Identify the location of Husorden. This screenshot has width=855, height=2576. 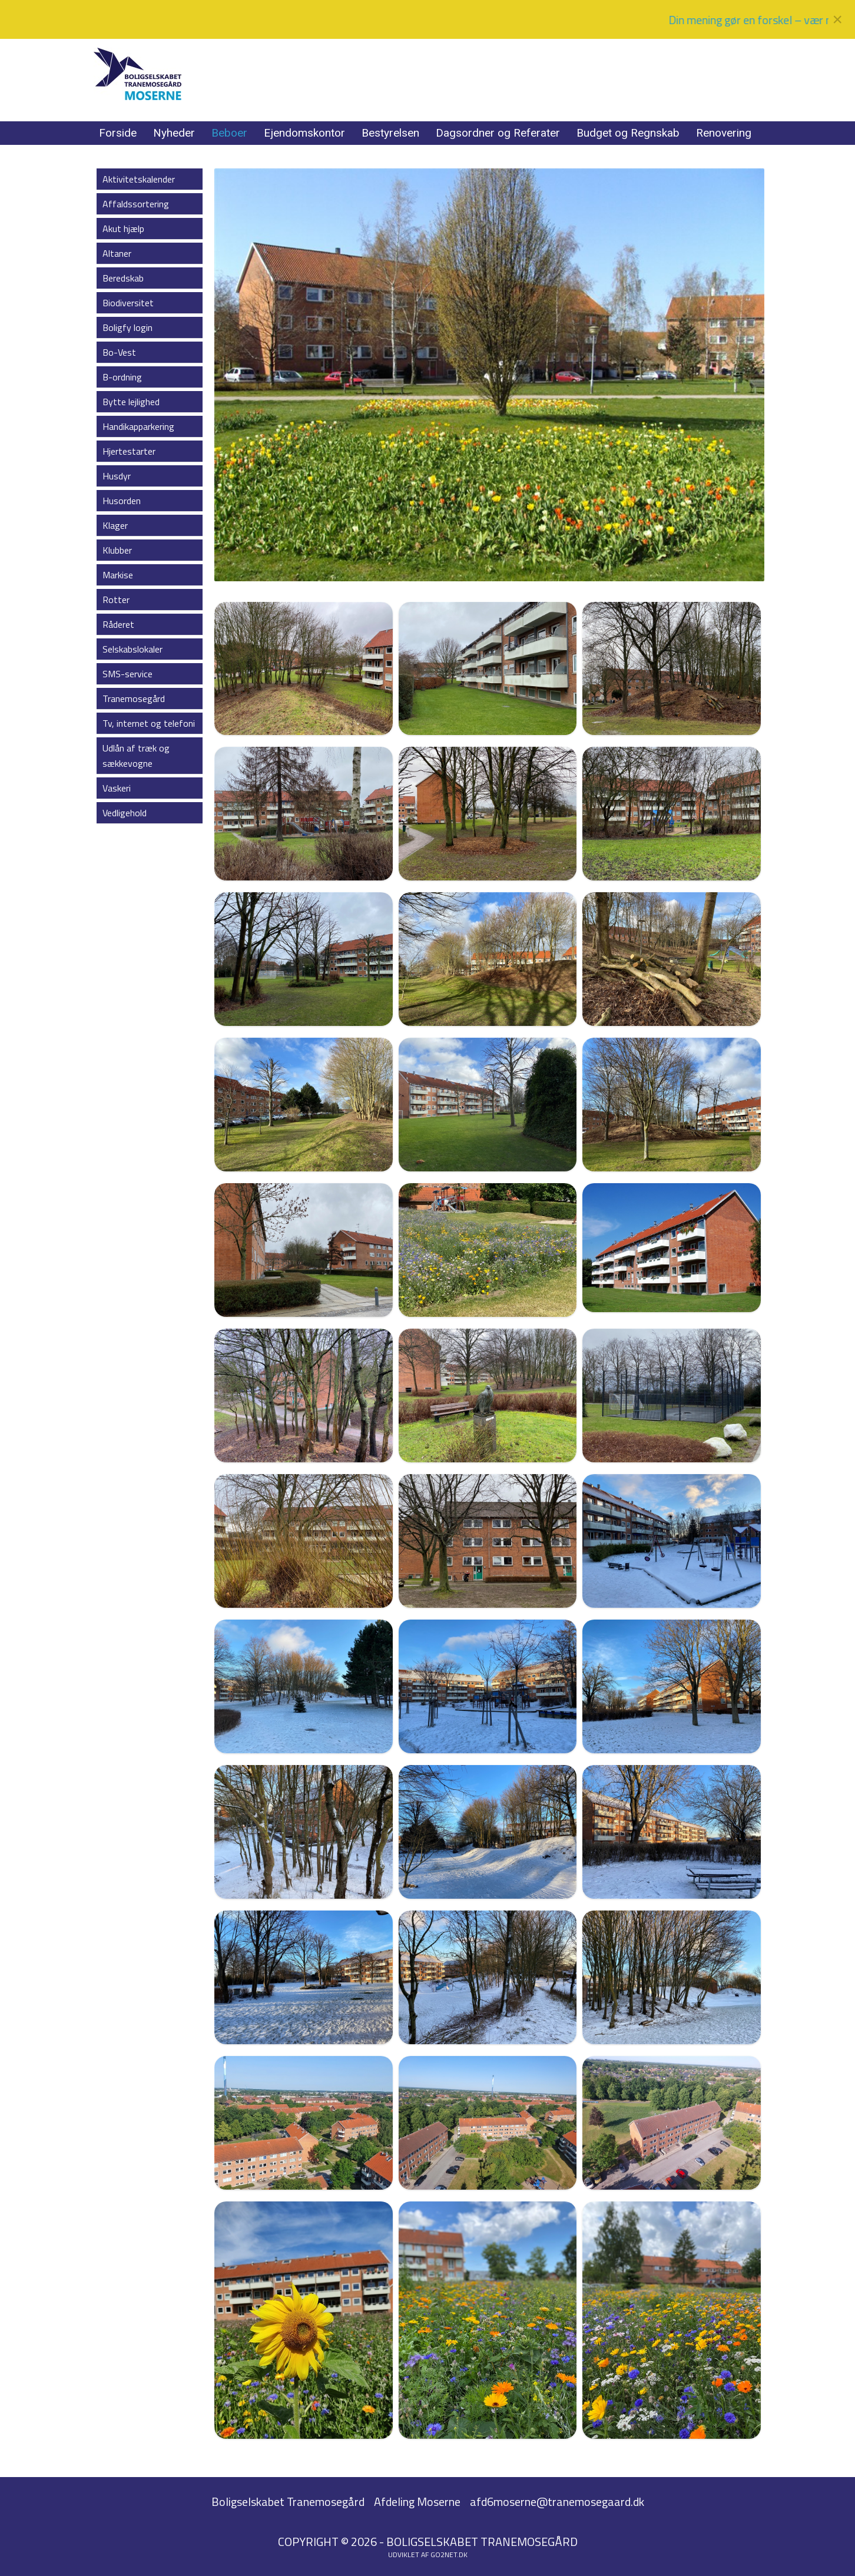
(121, 501).